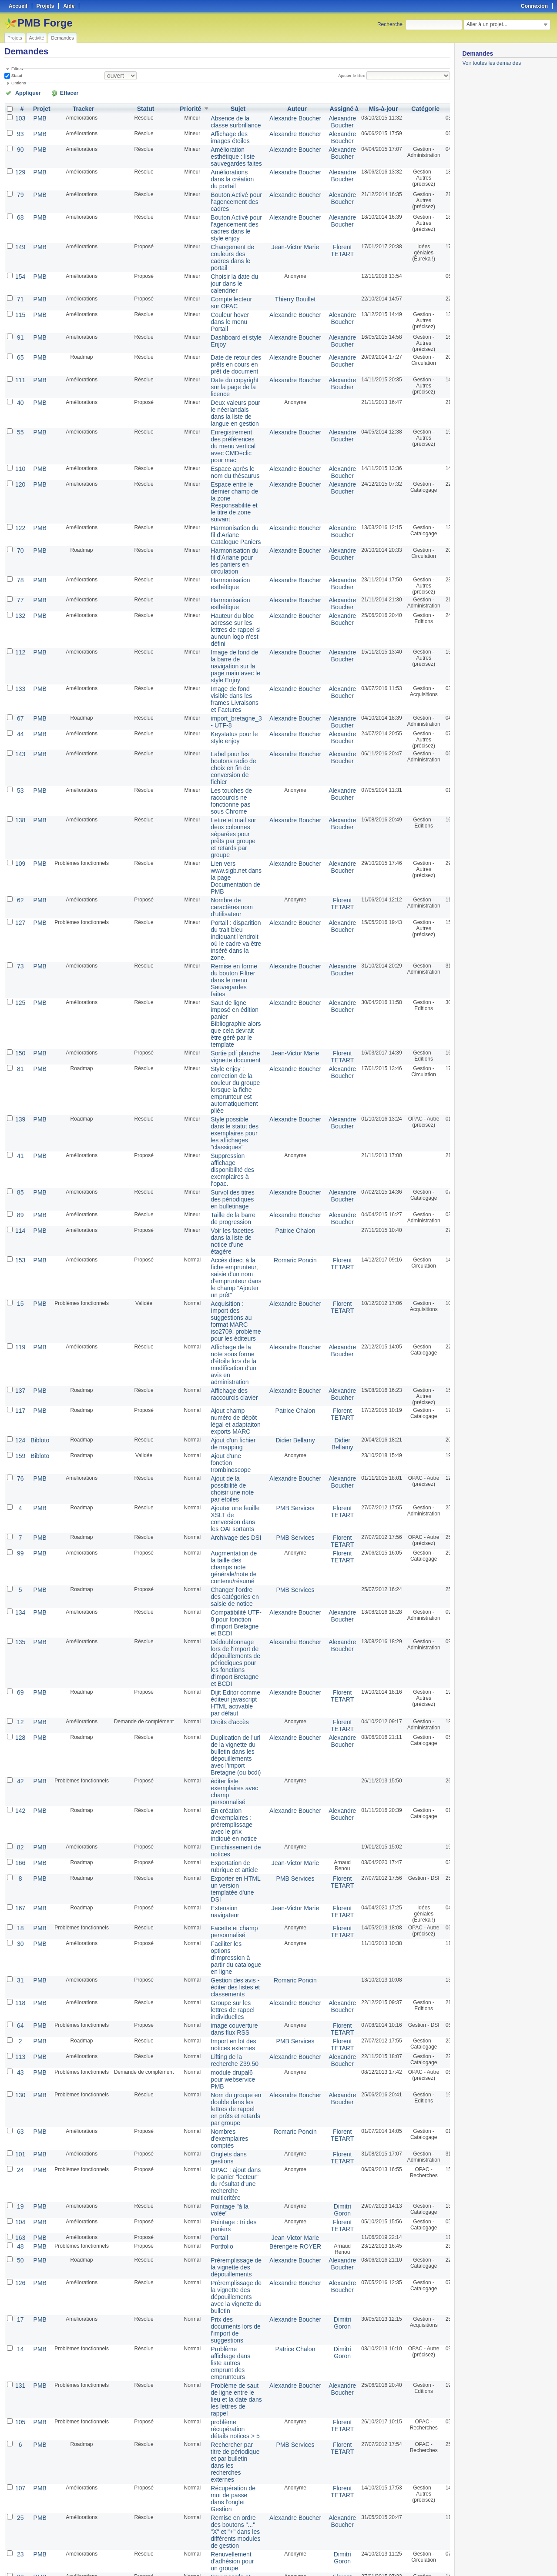 This screenshot has width=557, height=2576. I want to click on 40, so click(19, 370).